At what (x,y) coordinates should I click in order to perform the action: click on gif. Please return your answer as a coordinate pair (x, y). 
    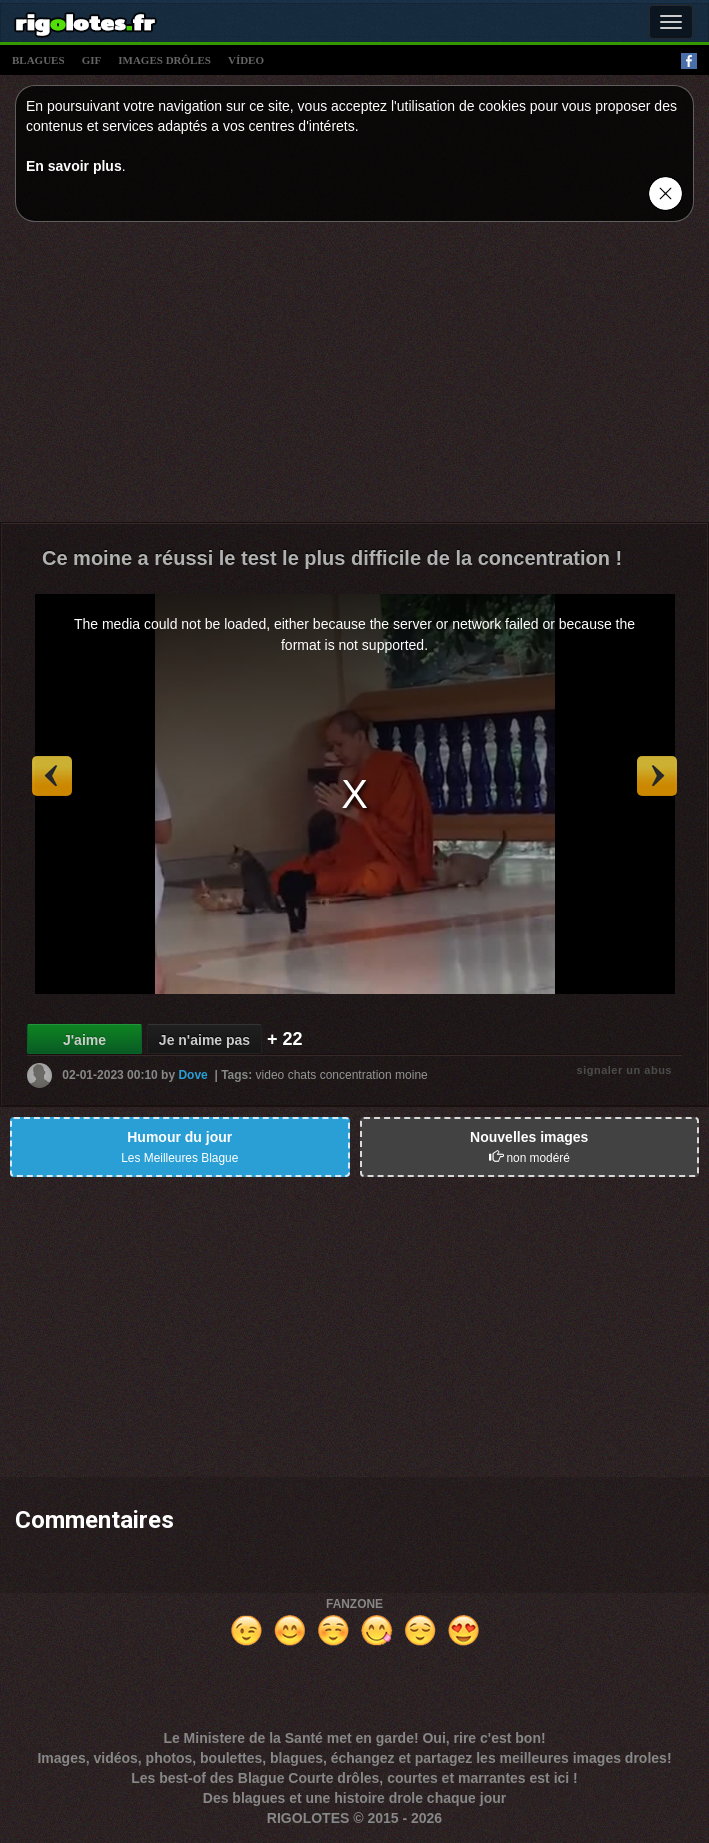
    Looking at the image, I should click on (92, 60).